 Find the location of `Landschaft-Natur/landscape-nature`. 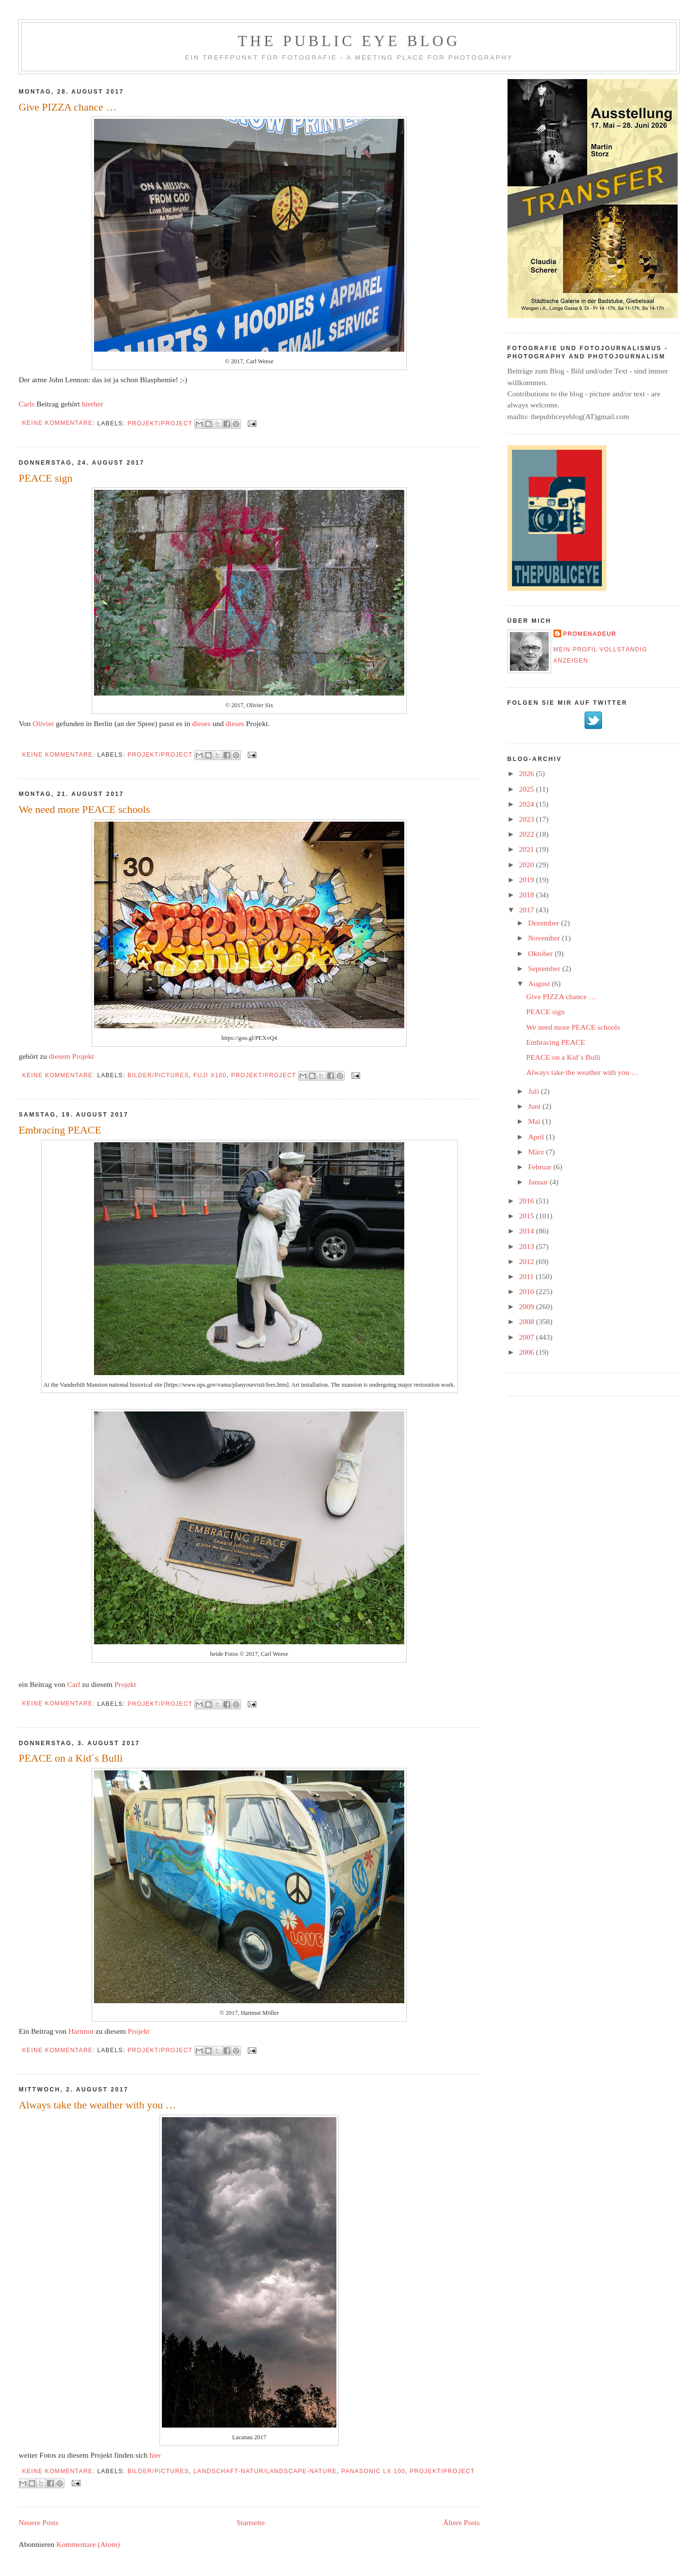

Landschaft-Natur/landscape-nature is located at coordinates (265, 2471).